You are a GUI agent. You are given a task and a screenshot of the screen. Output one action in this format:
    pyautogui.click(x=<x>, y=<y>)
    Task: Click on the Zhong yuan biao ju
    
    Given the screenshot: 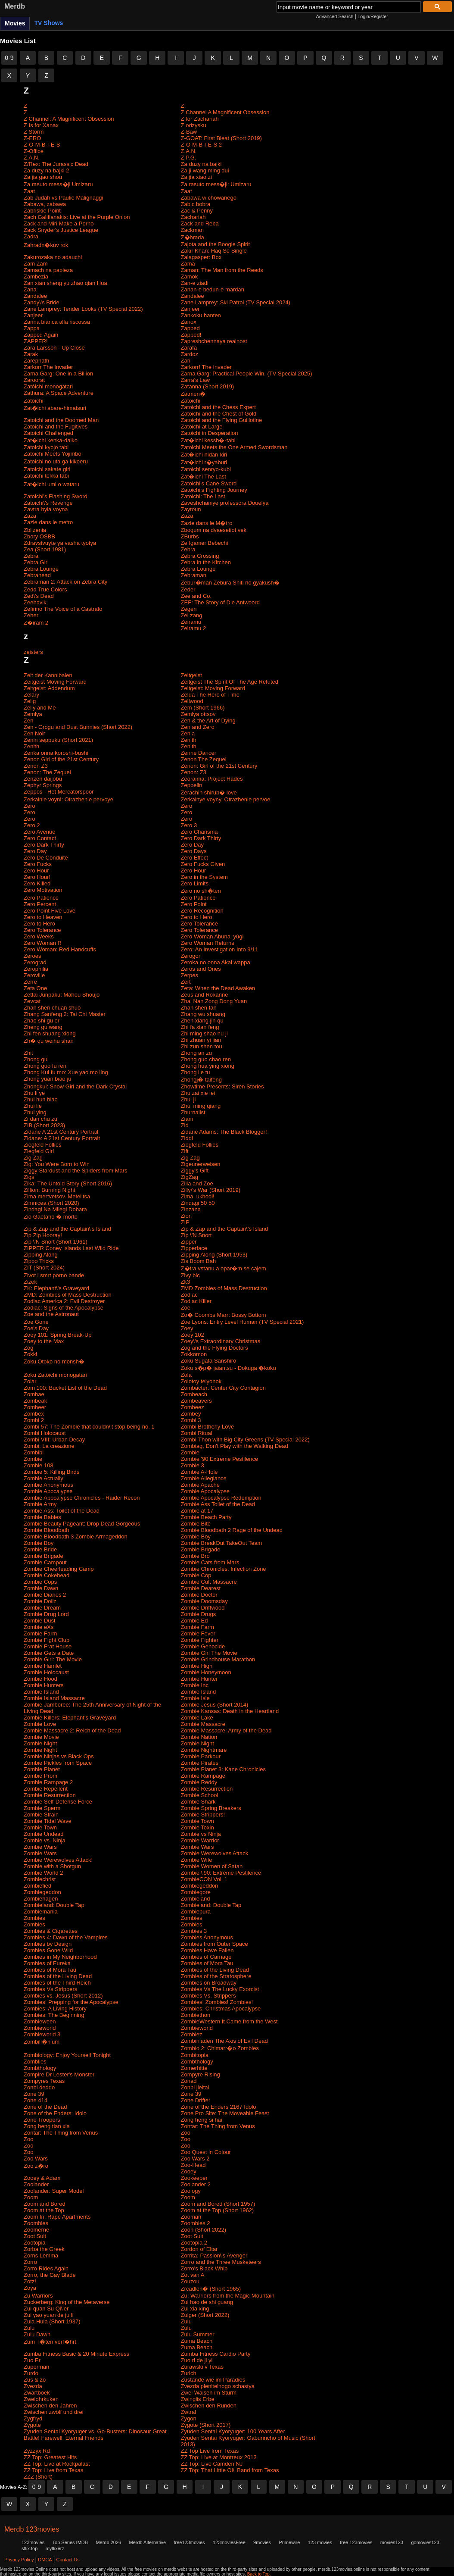 What is the action you would take?
    pyautogui.click(x=48, y=1078)
    